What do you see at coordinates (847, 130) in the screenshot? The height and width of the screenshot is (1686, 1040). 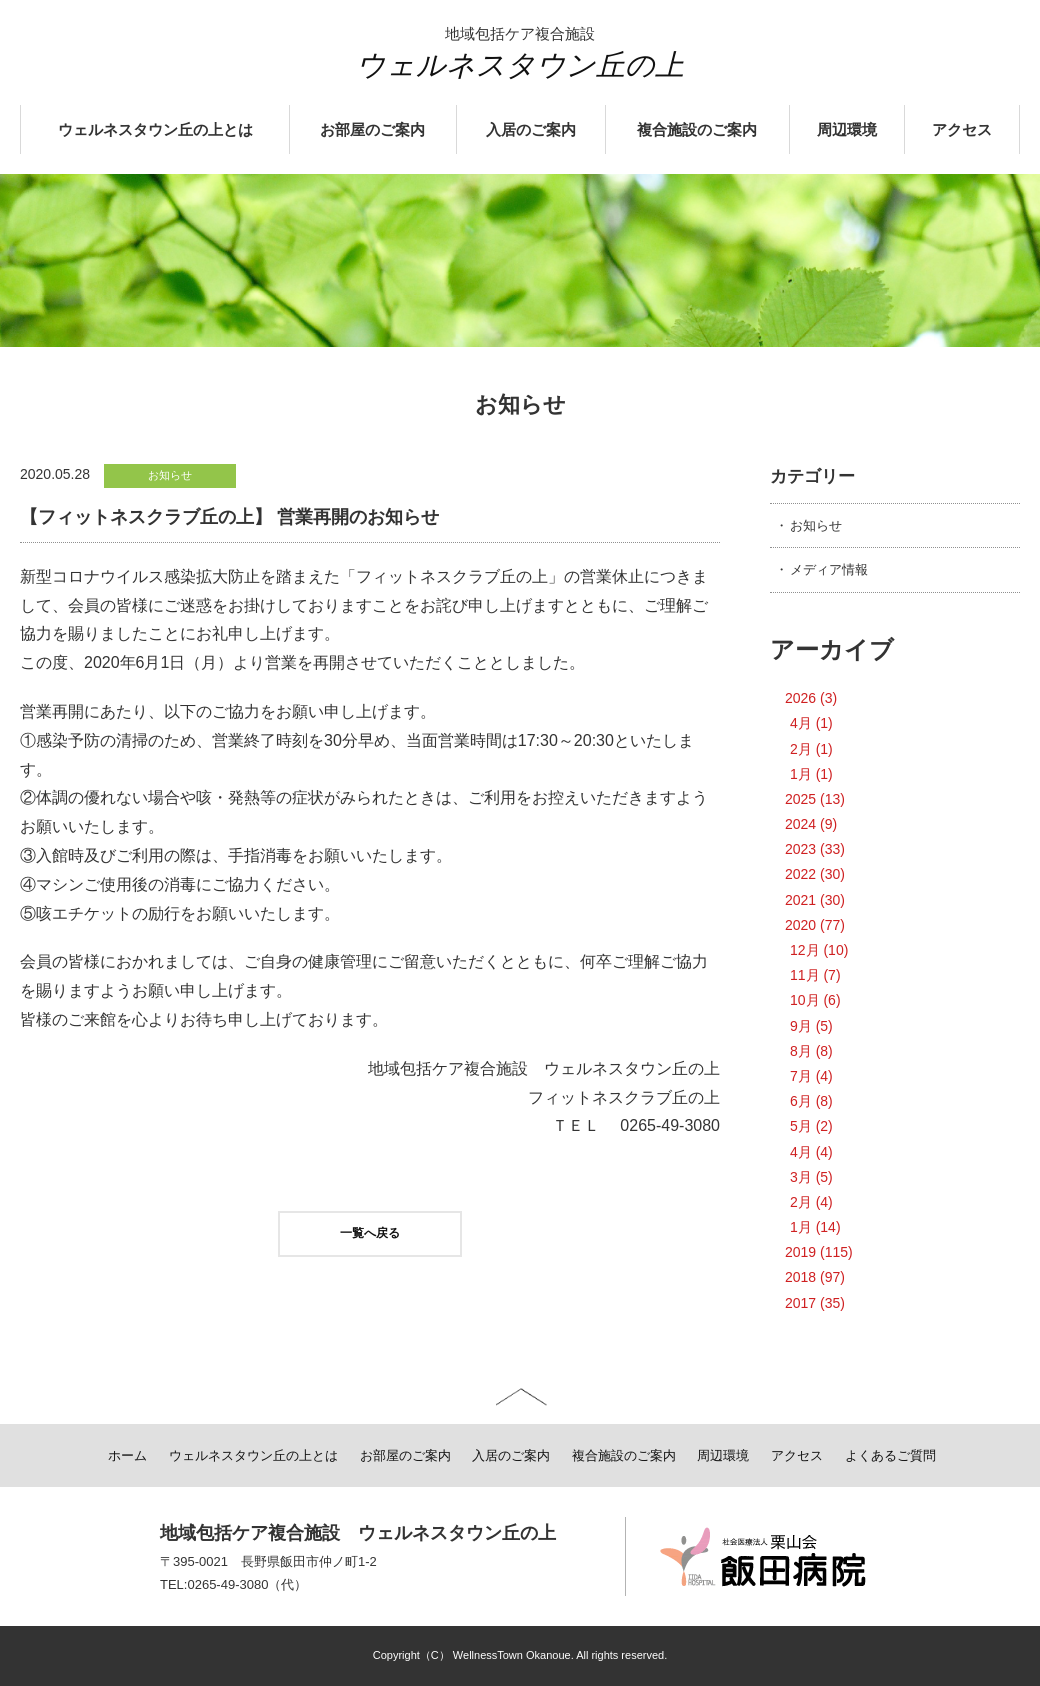 I see `周辺環境` at bounding box center [847, 130].